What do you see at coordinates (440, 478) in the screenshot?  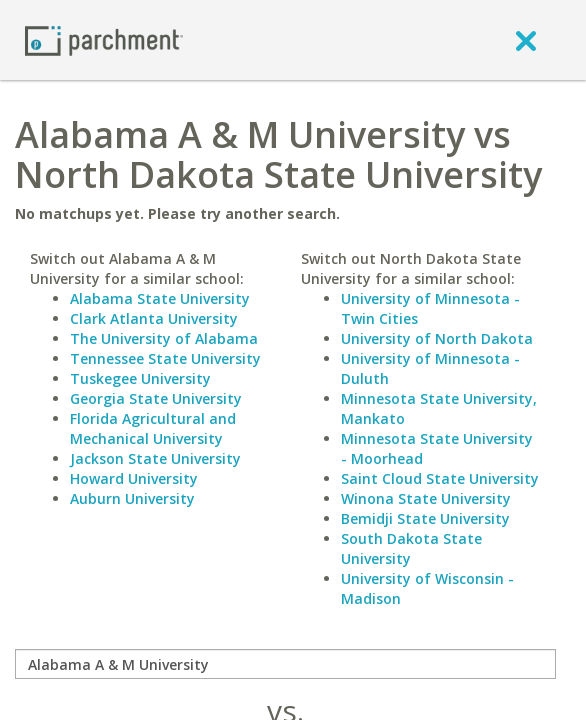 I see `Saint Cloud State University` at bounding box center [440, 478].